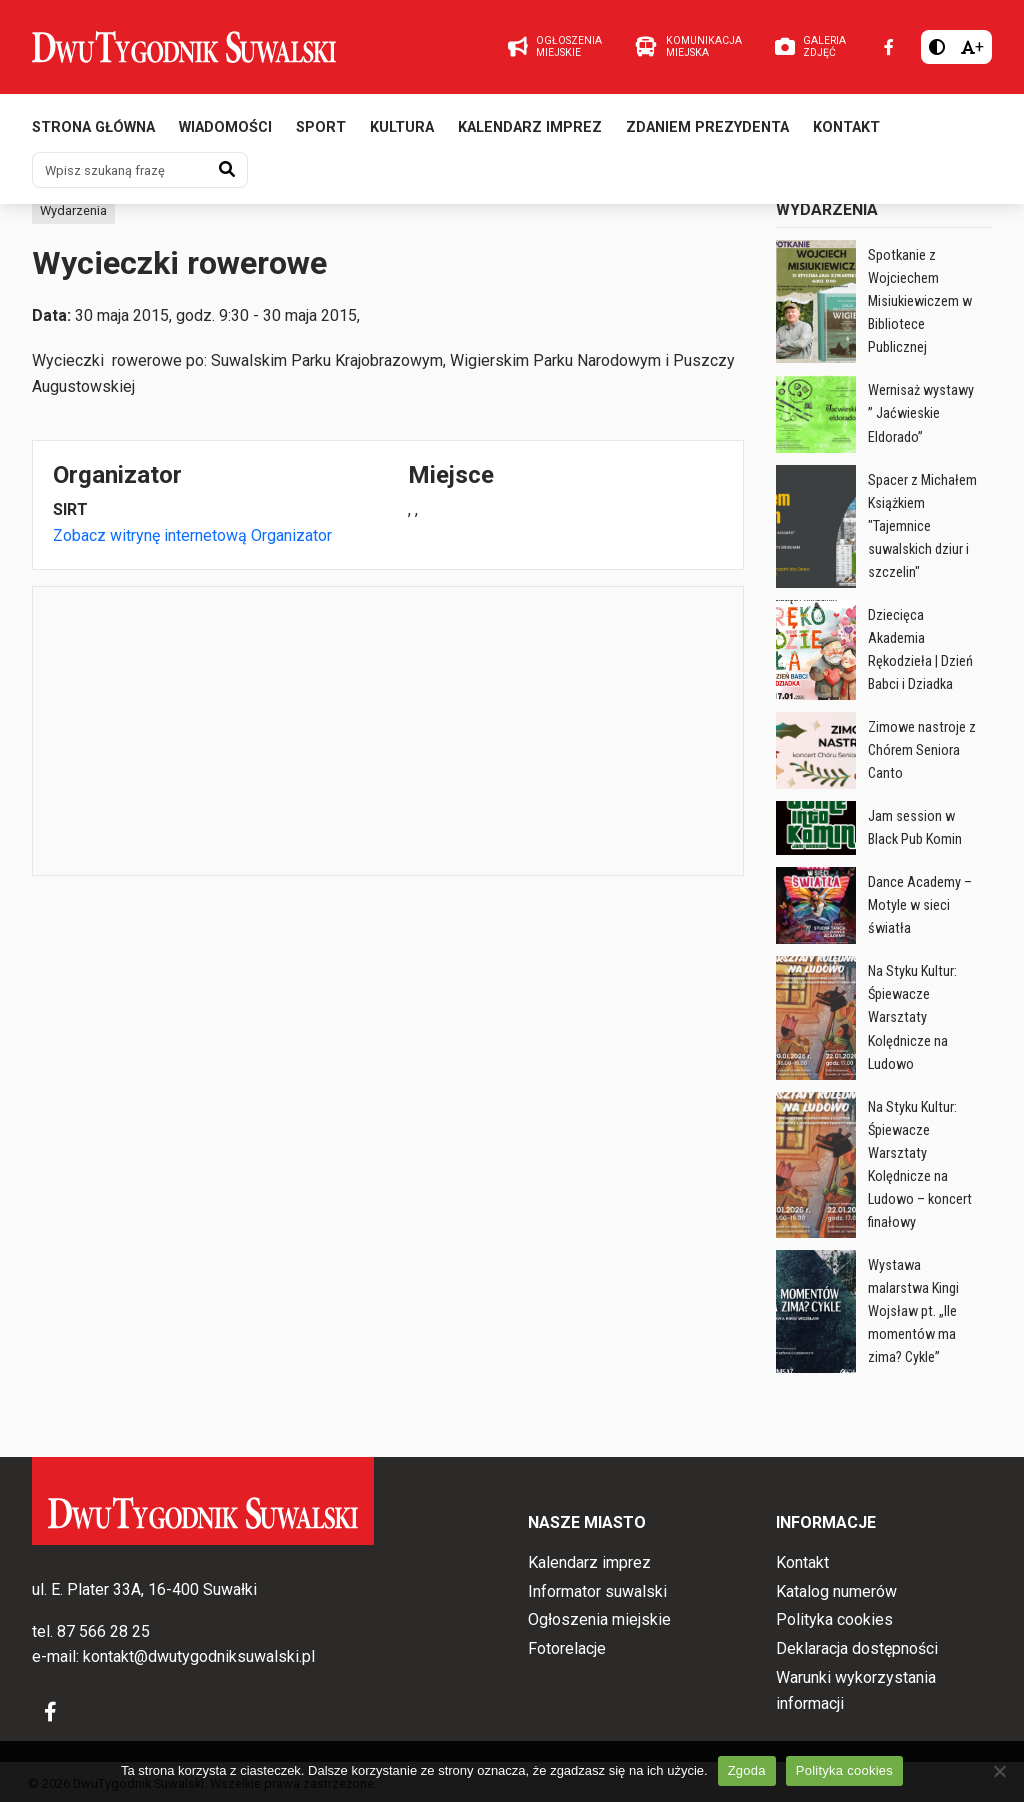 This screenshot has width=1024, height=1802. What do you see at coordinates (225, 127) in the screenshot?
I see `Wiadomości` at bounding box center [225, 127].